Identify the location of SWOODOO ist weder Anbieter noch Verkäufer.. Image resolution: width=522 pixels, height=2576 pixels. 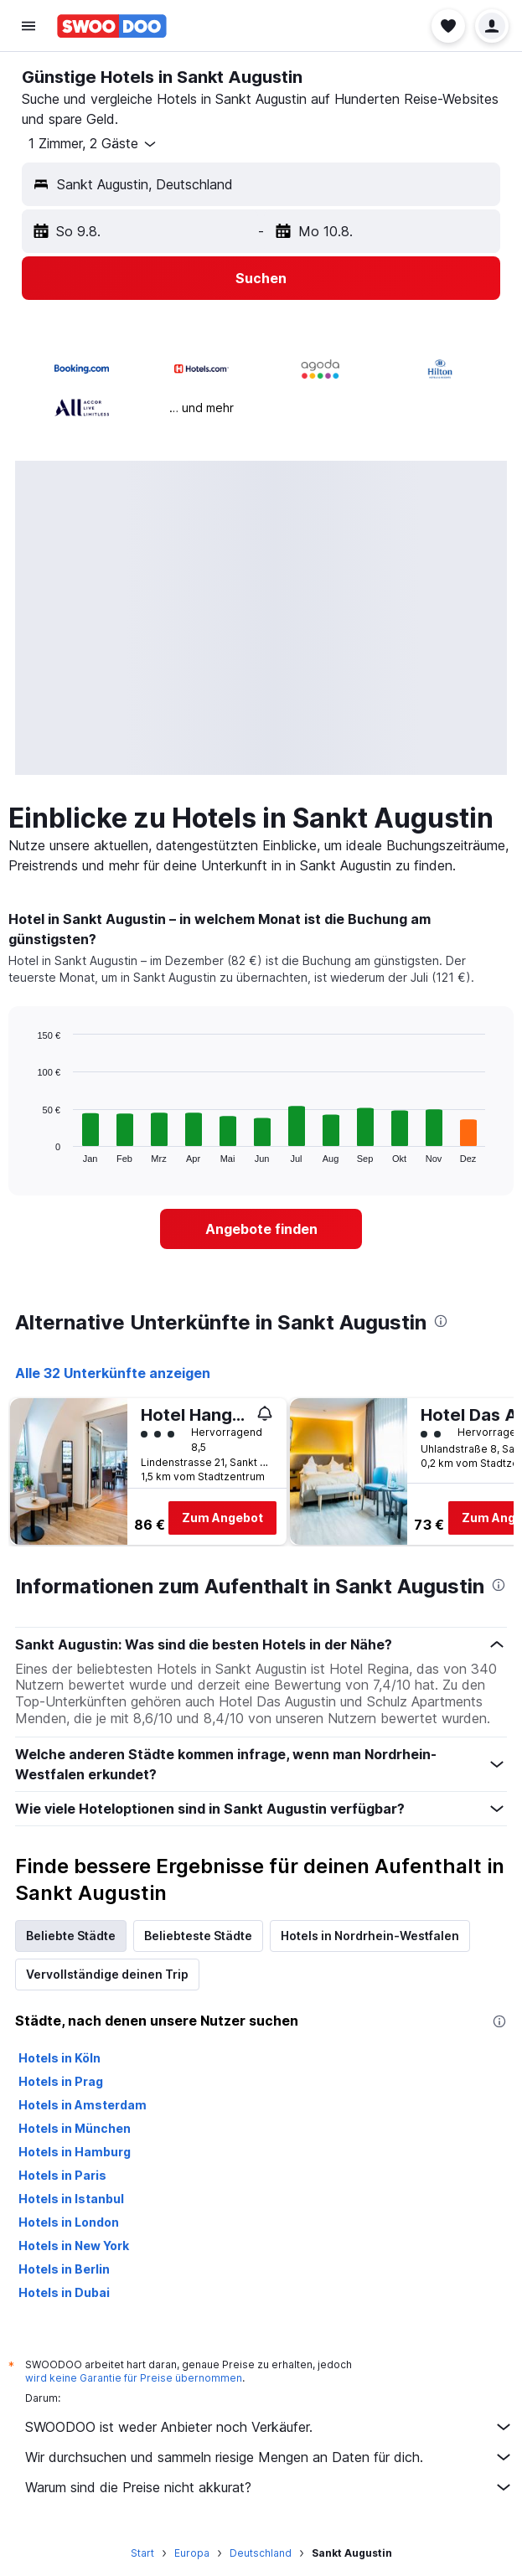
(269, 2427).